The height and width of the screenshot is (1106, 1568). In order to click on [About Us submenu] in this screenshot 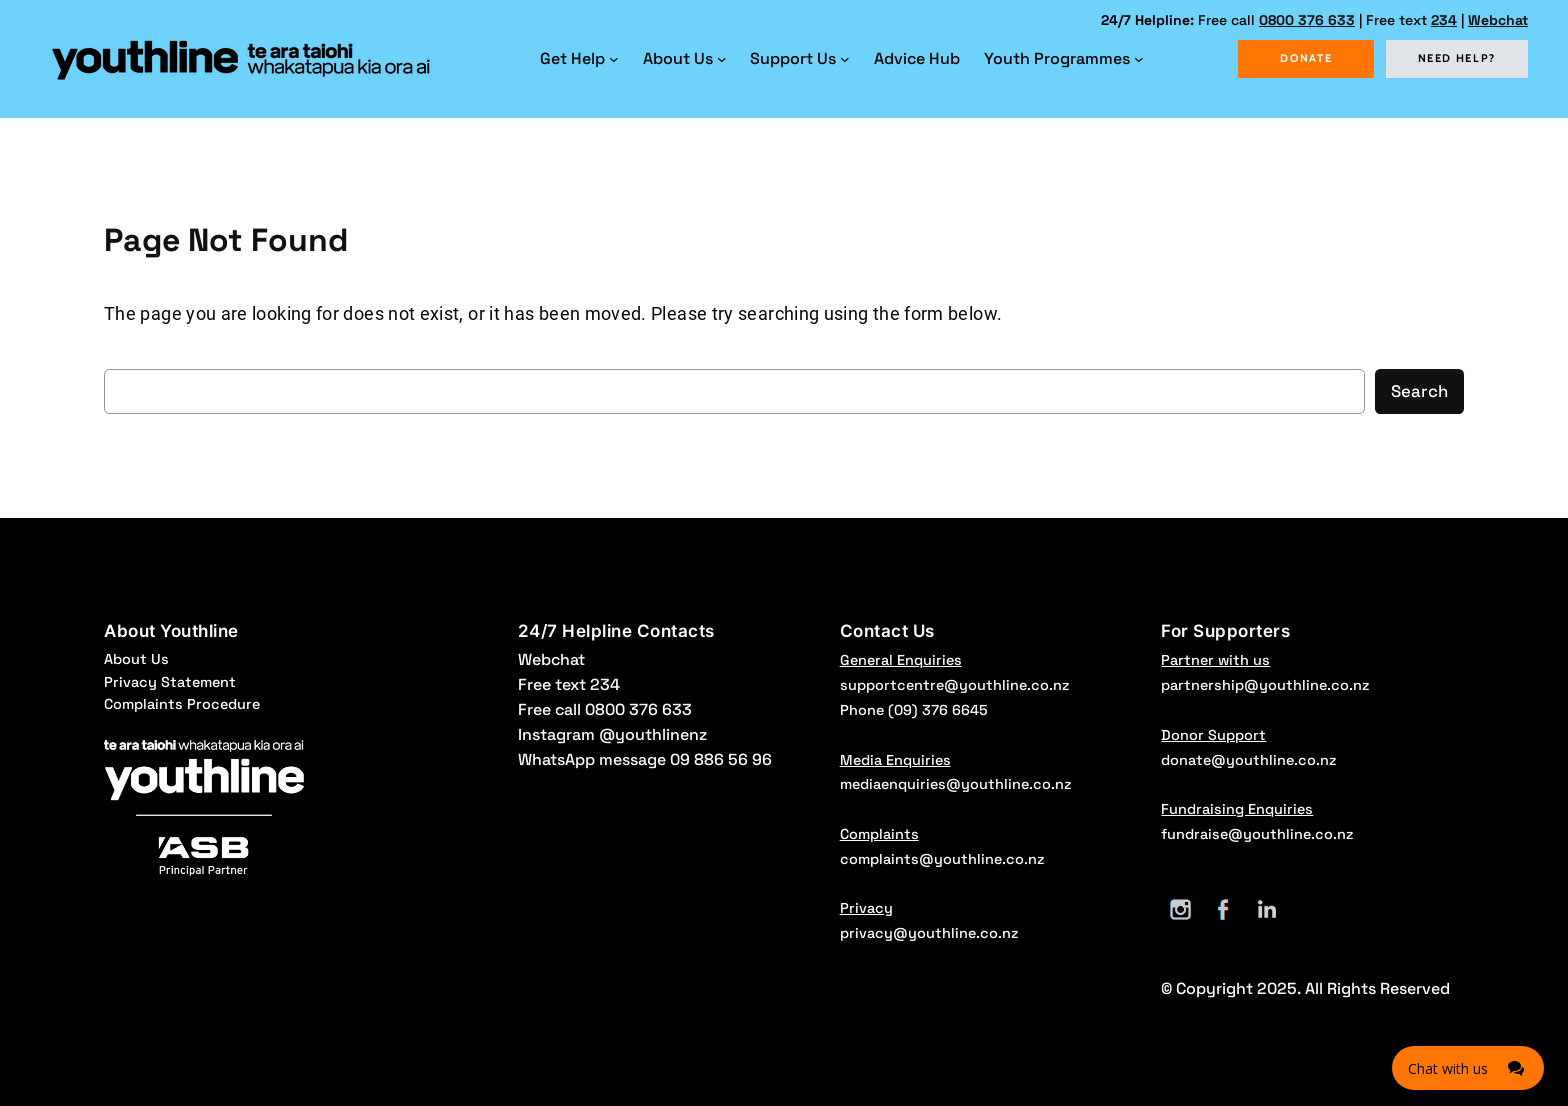, I will do `click(722, 59)`.